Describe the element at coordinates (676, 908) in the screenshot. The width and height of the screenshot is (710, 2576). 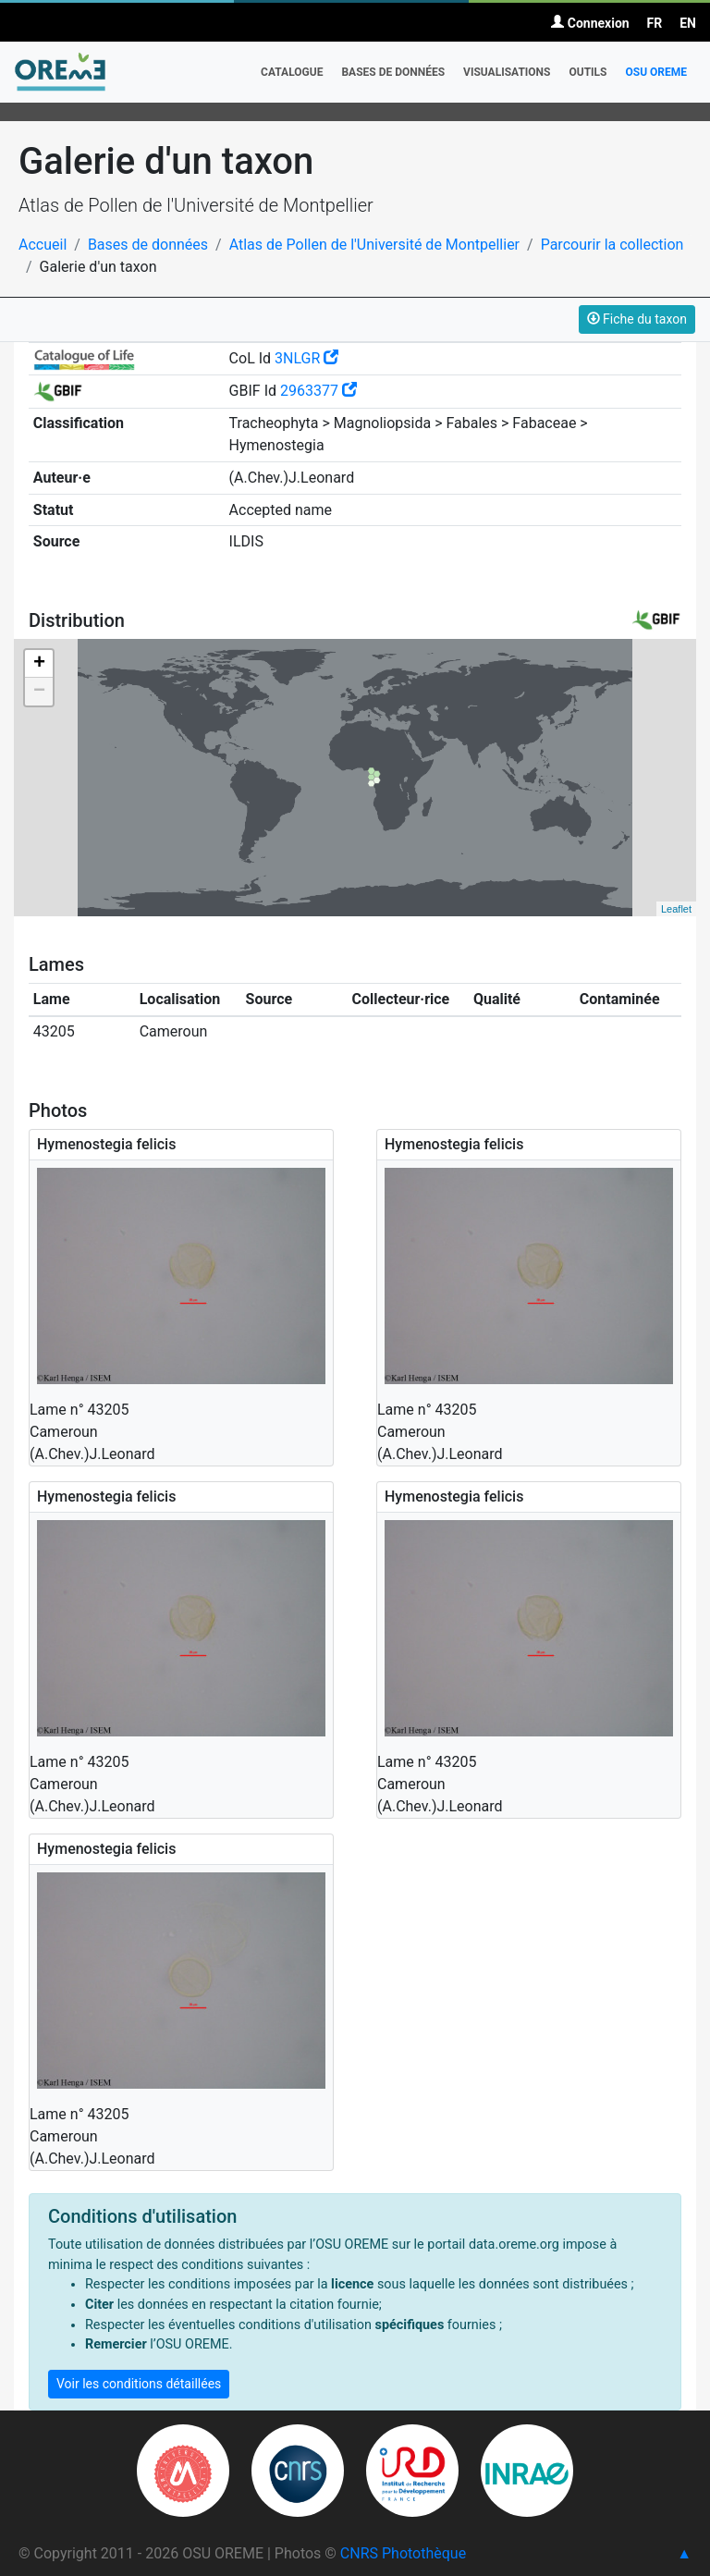
I see `Leaflet` at that location.